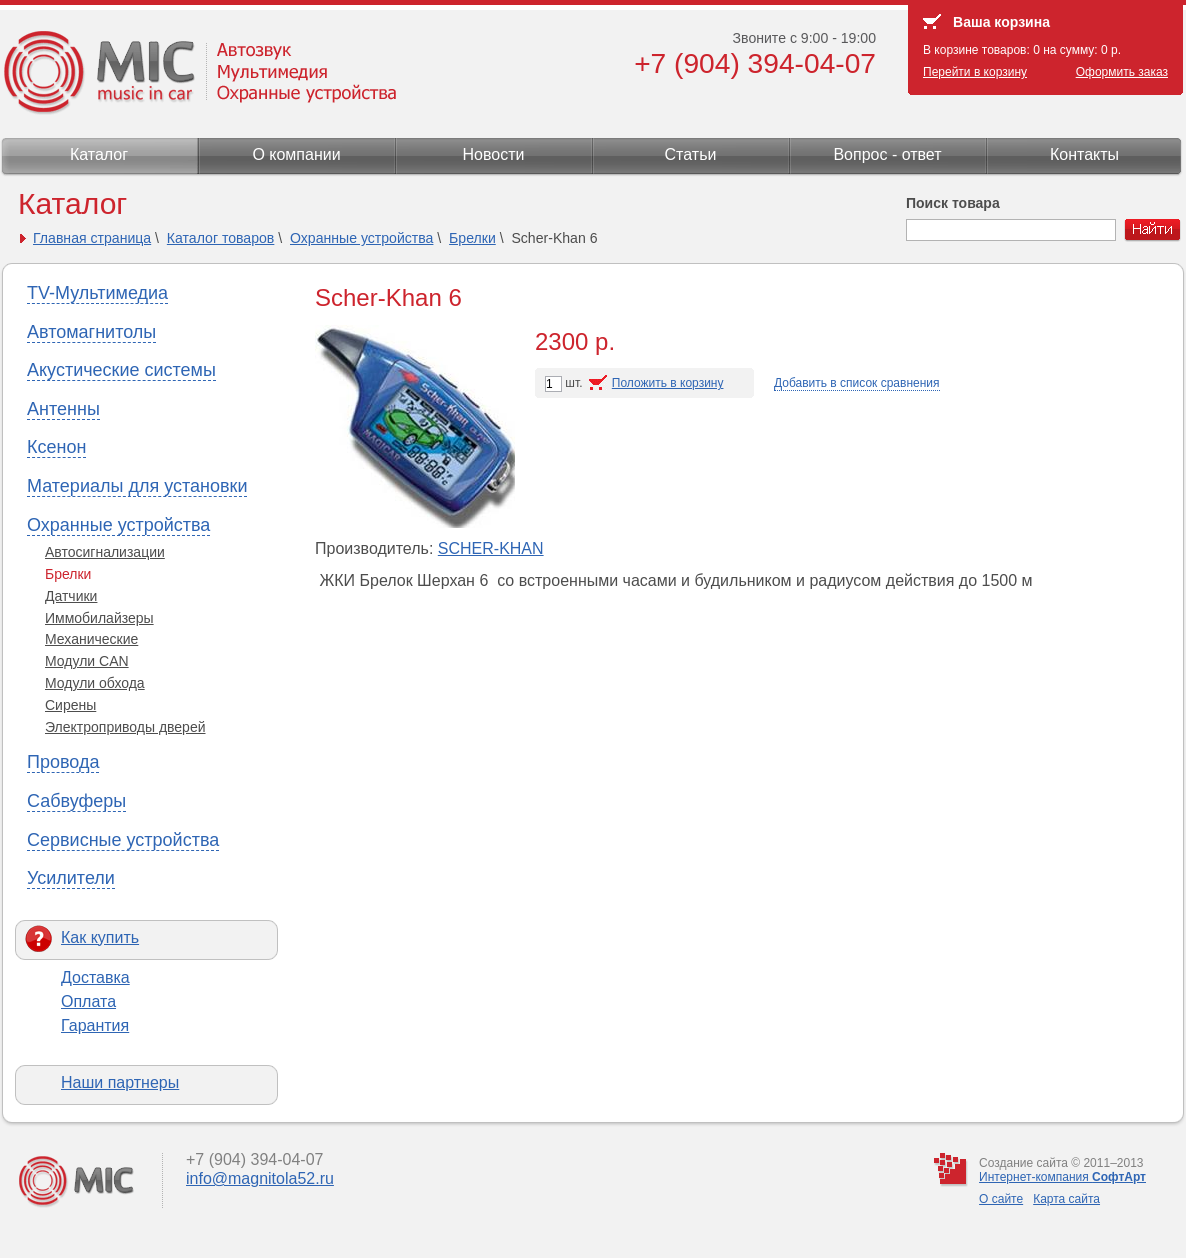  What do you see at coordinates (95, 683) in the screenshot?
I see `Модули обхода` at bounding box center [95, 683].